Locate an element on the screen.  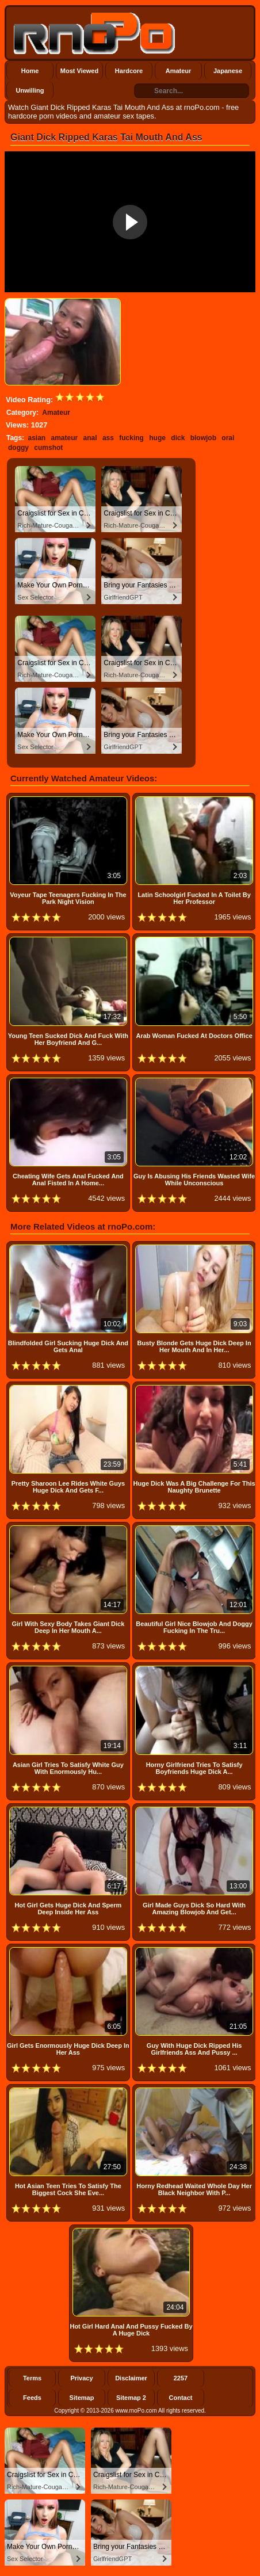
fucking is located at coordinates (131, 438).